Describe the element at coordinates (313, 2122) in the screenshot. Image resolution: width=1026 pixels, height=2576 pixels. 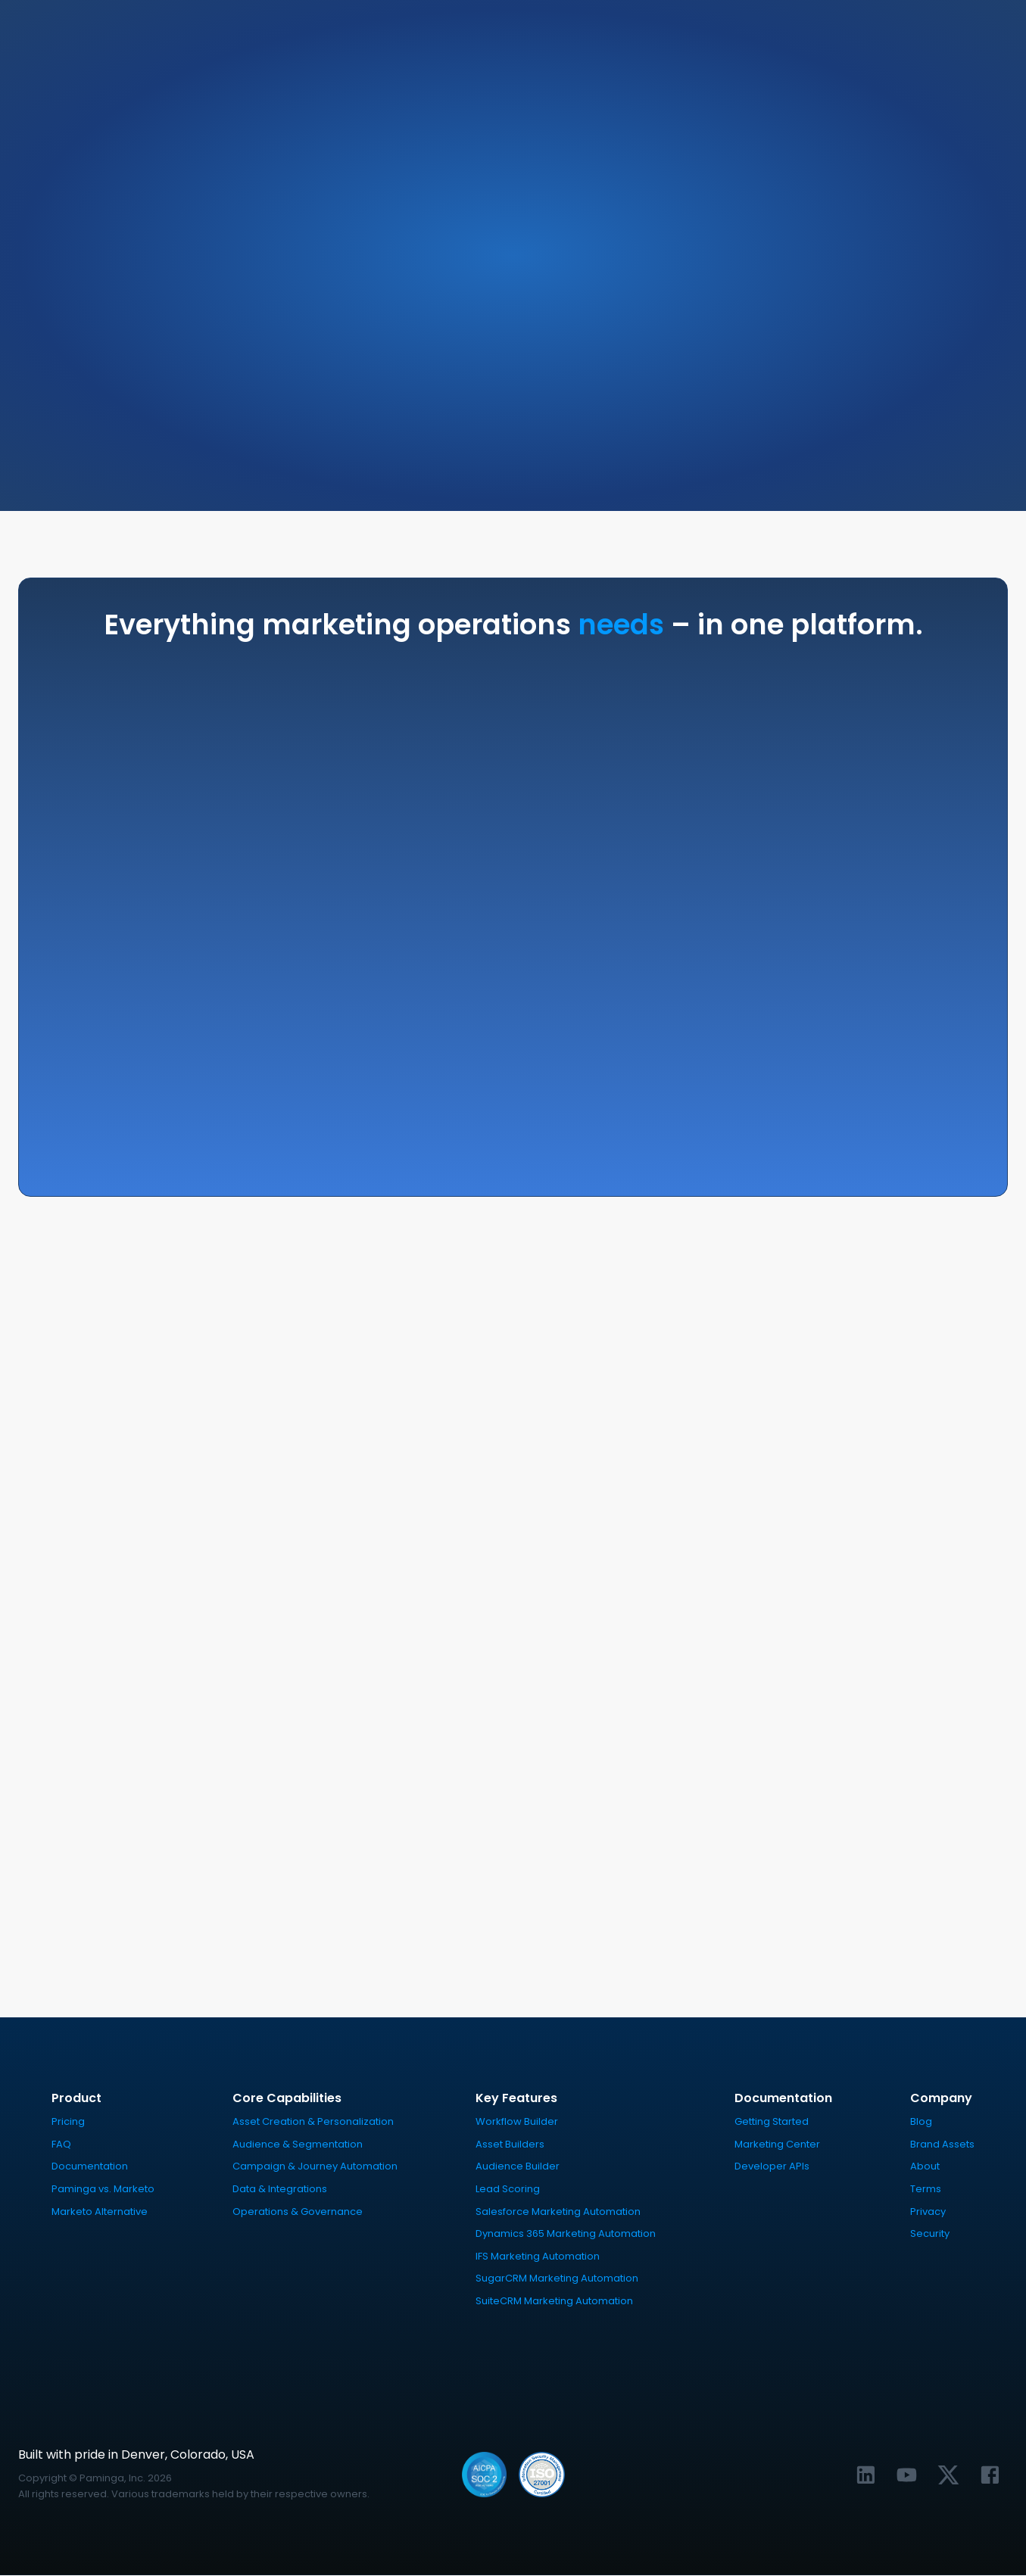
I see `Asset Creation & Personalization` at that location.